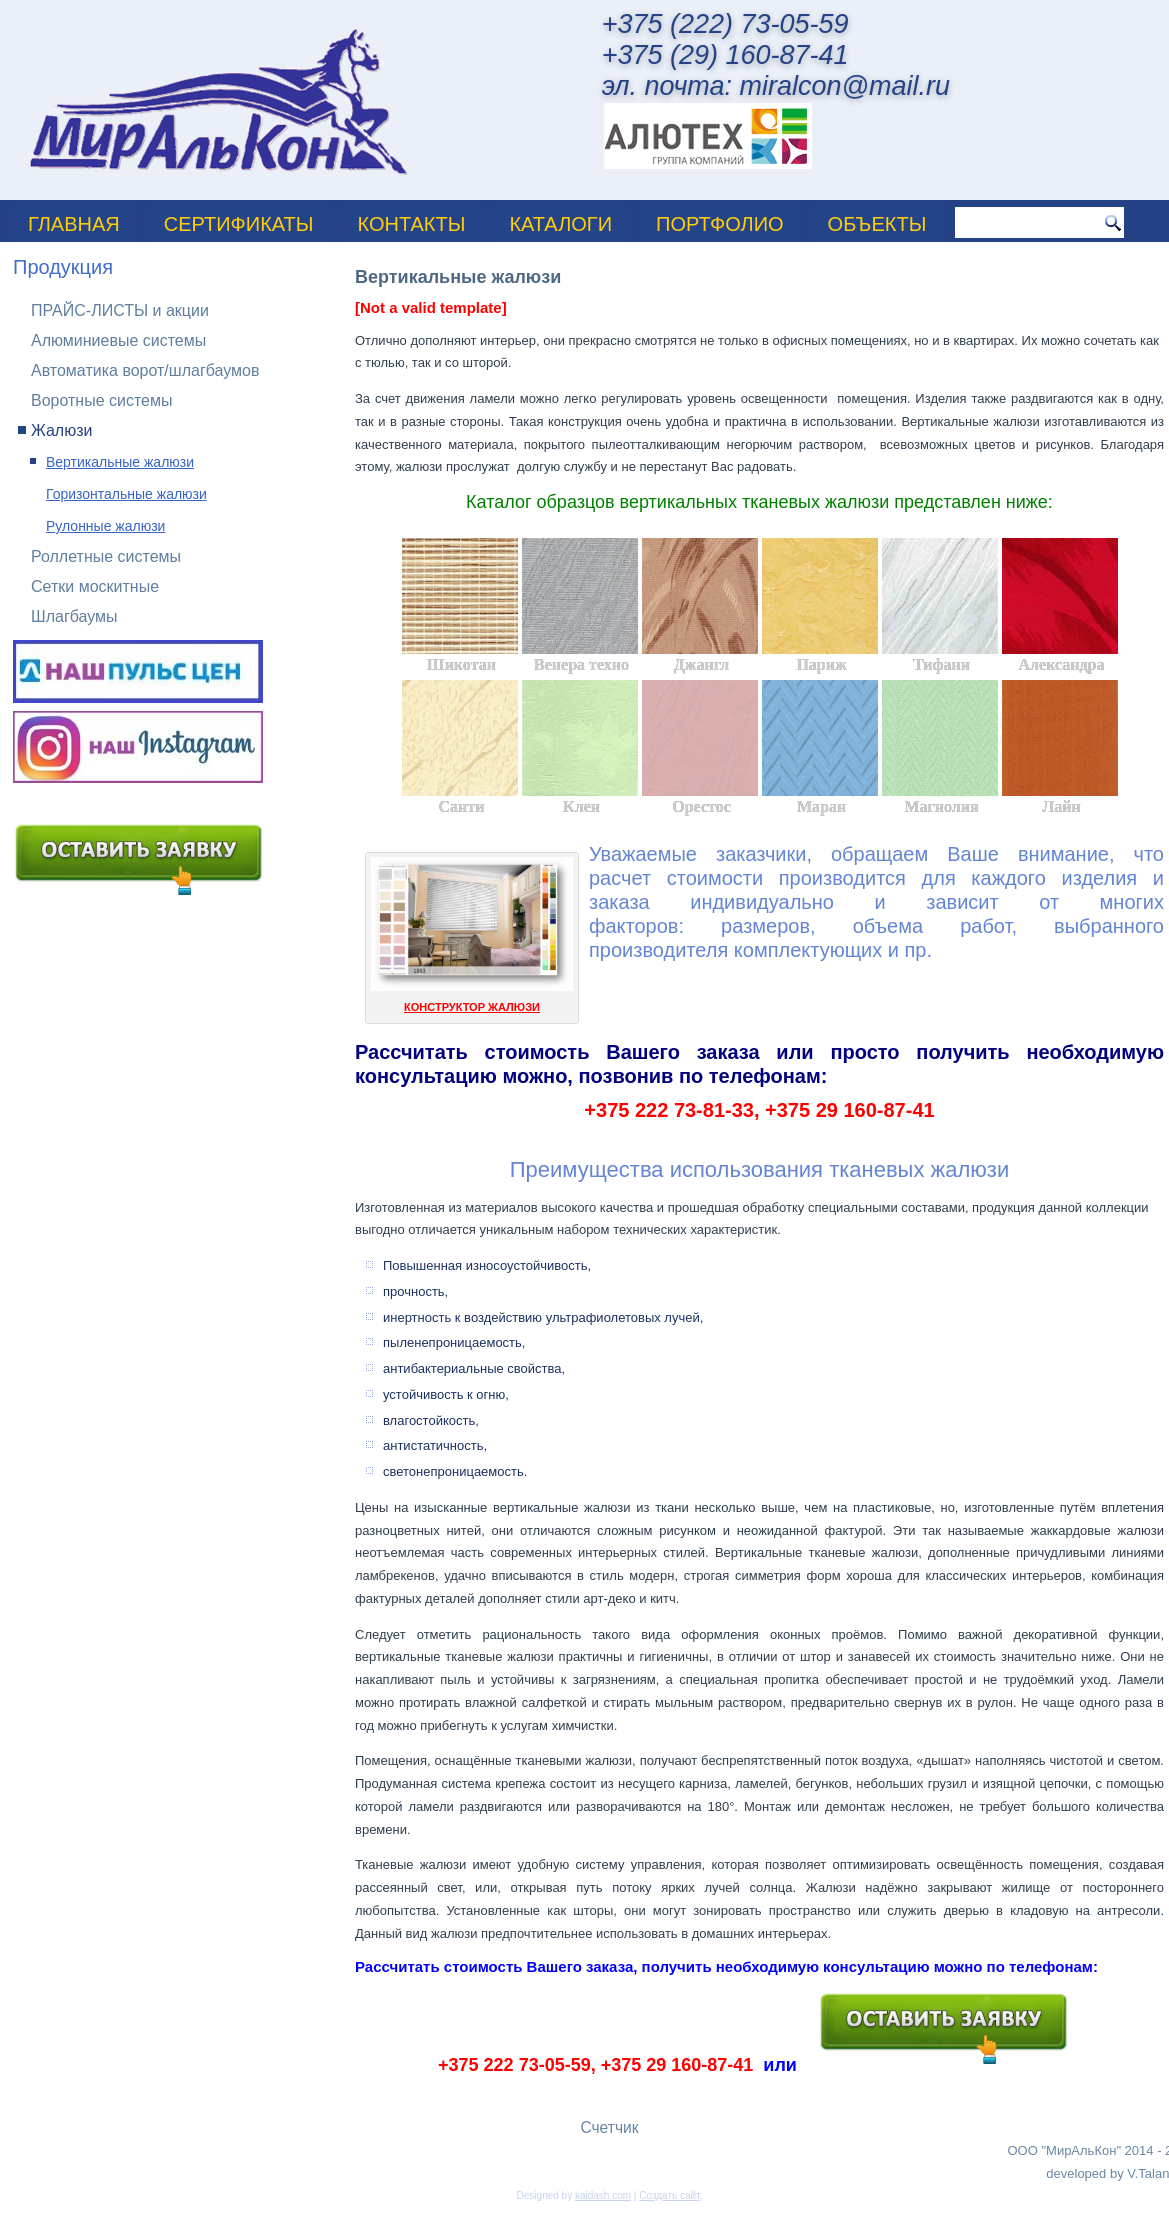 The image size is (1169, 2233). Describe the element at coordinates (126, 494) in the screenshot. I see `Горизонтальные жалюзи` at that location.